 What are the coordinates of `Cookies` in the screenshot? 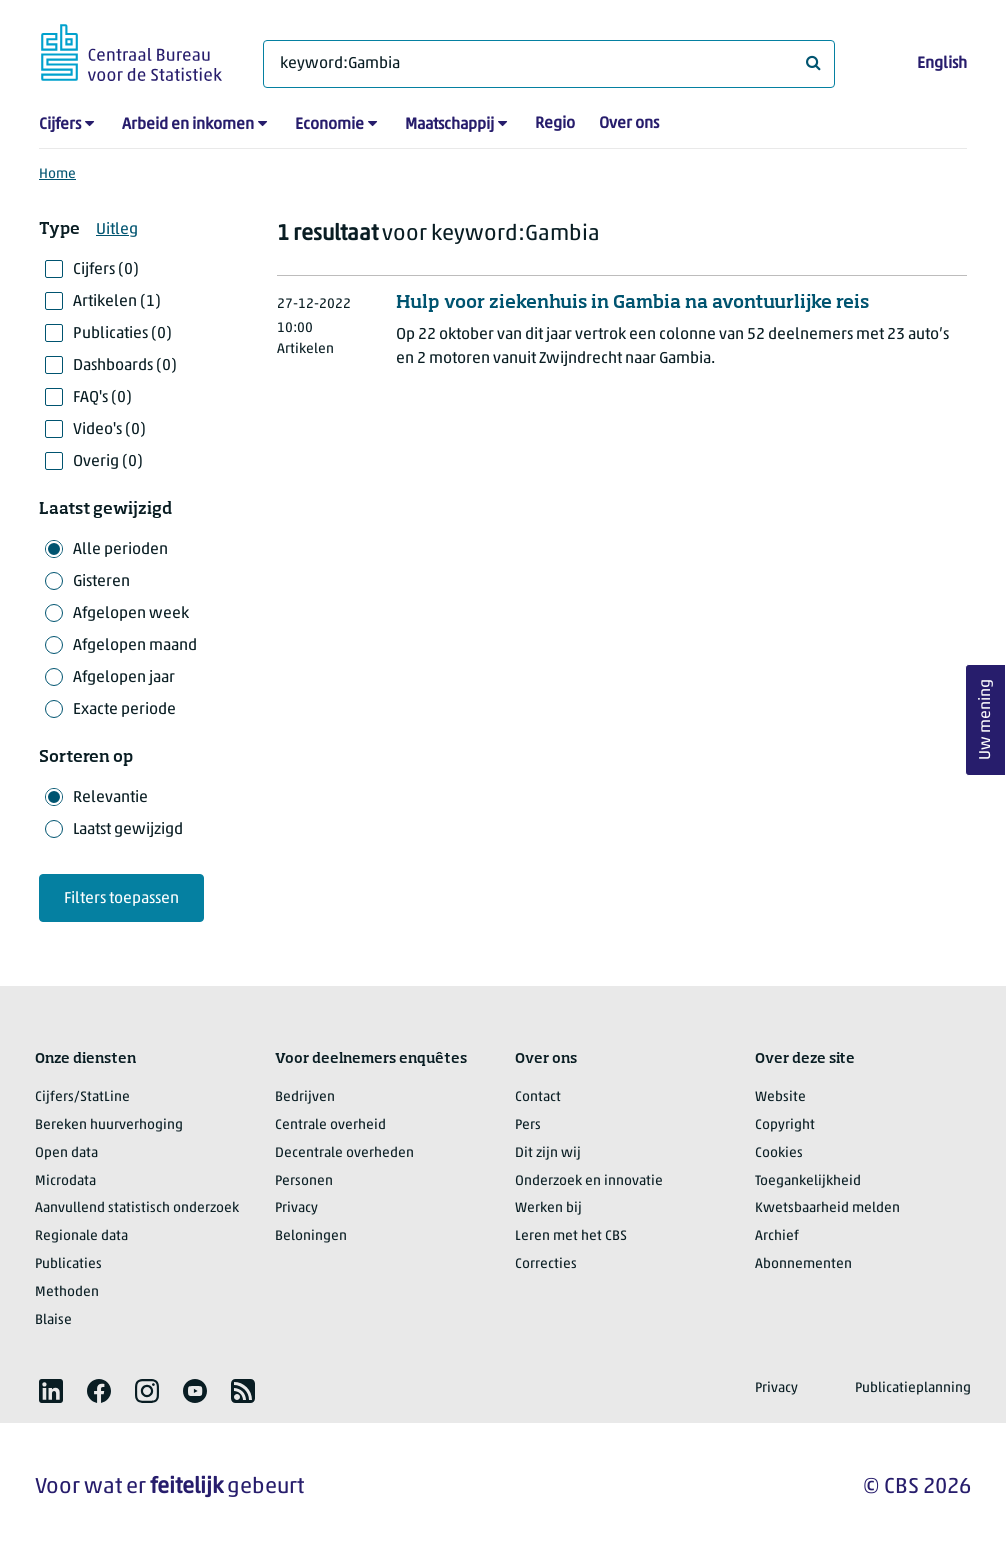 It's located at (779, 1153).